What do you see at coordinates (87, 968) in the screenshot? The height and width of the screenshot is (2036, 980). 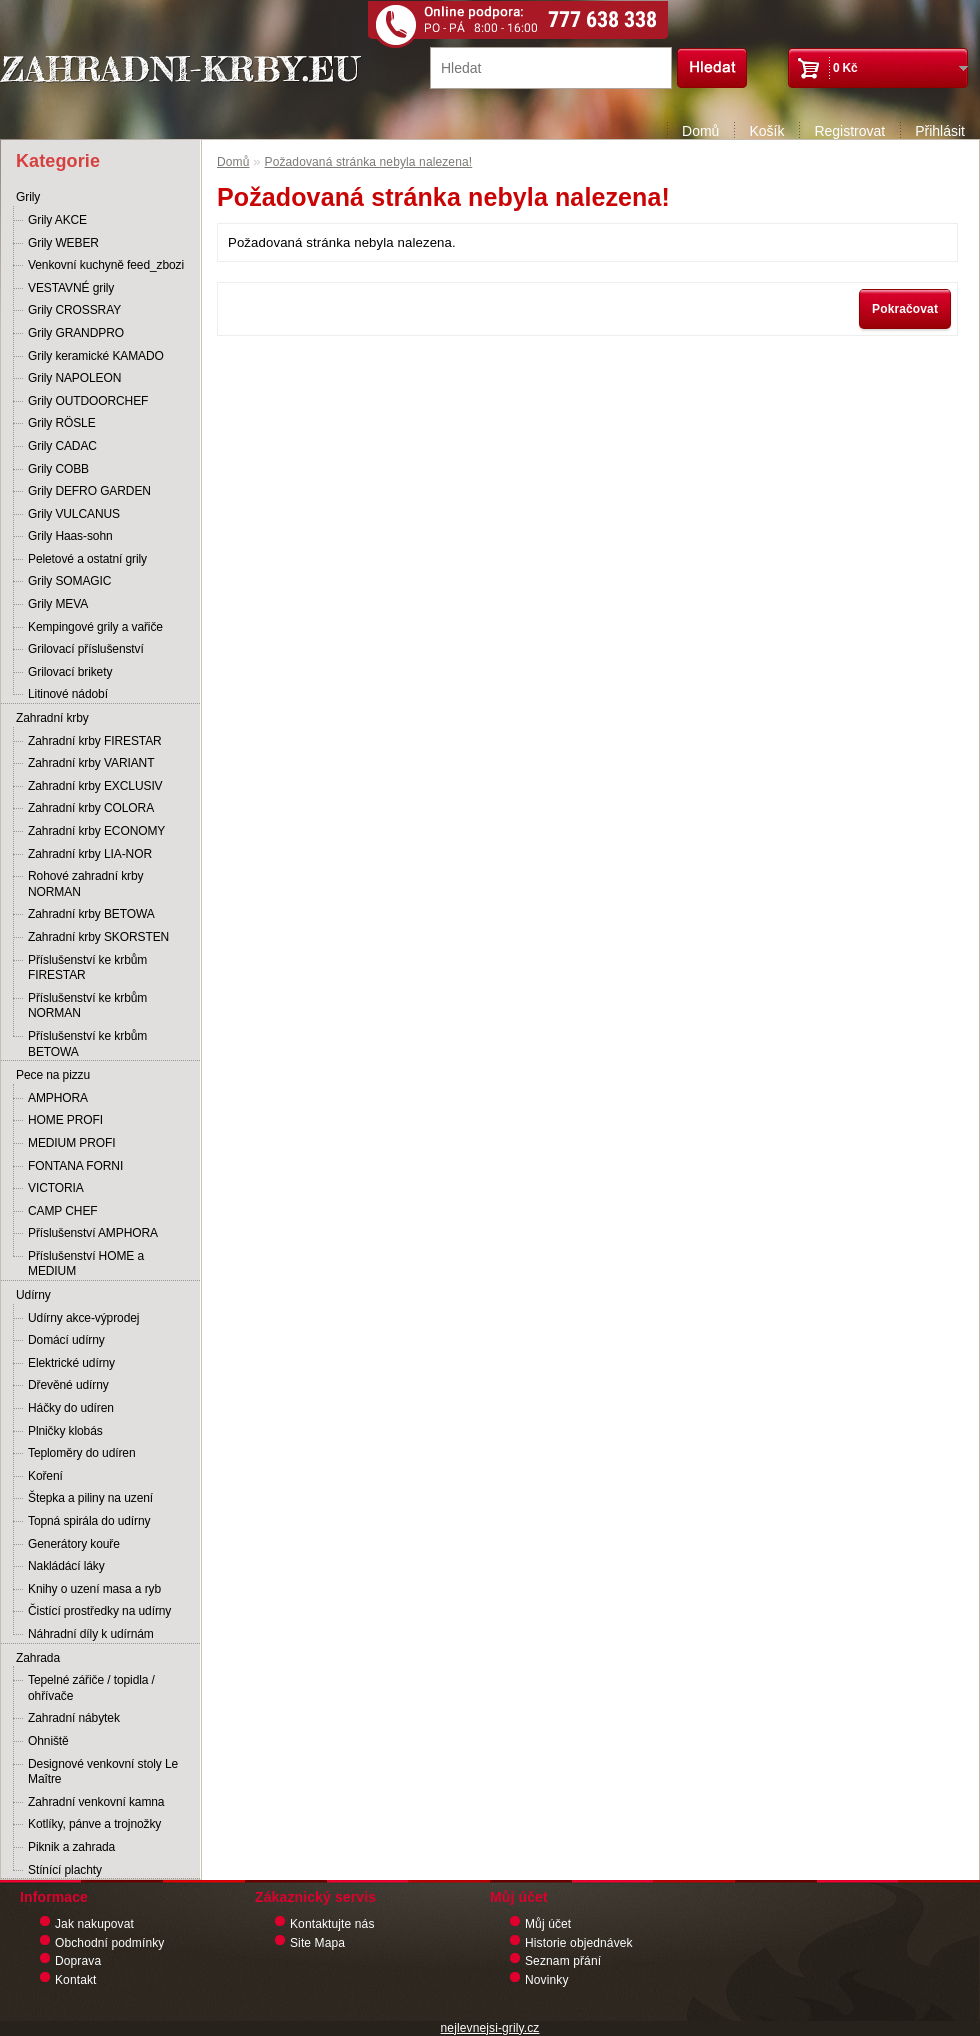 I see `Příslušenství ke krbům FIRESTAR` at bounding box center [87, 968].